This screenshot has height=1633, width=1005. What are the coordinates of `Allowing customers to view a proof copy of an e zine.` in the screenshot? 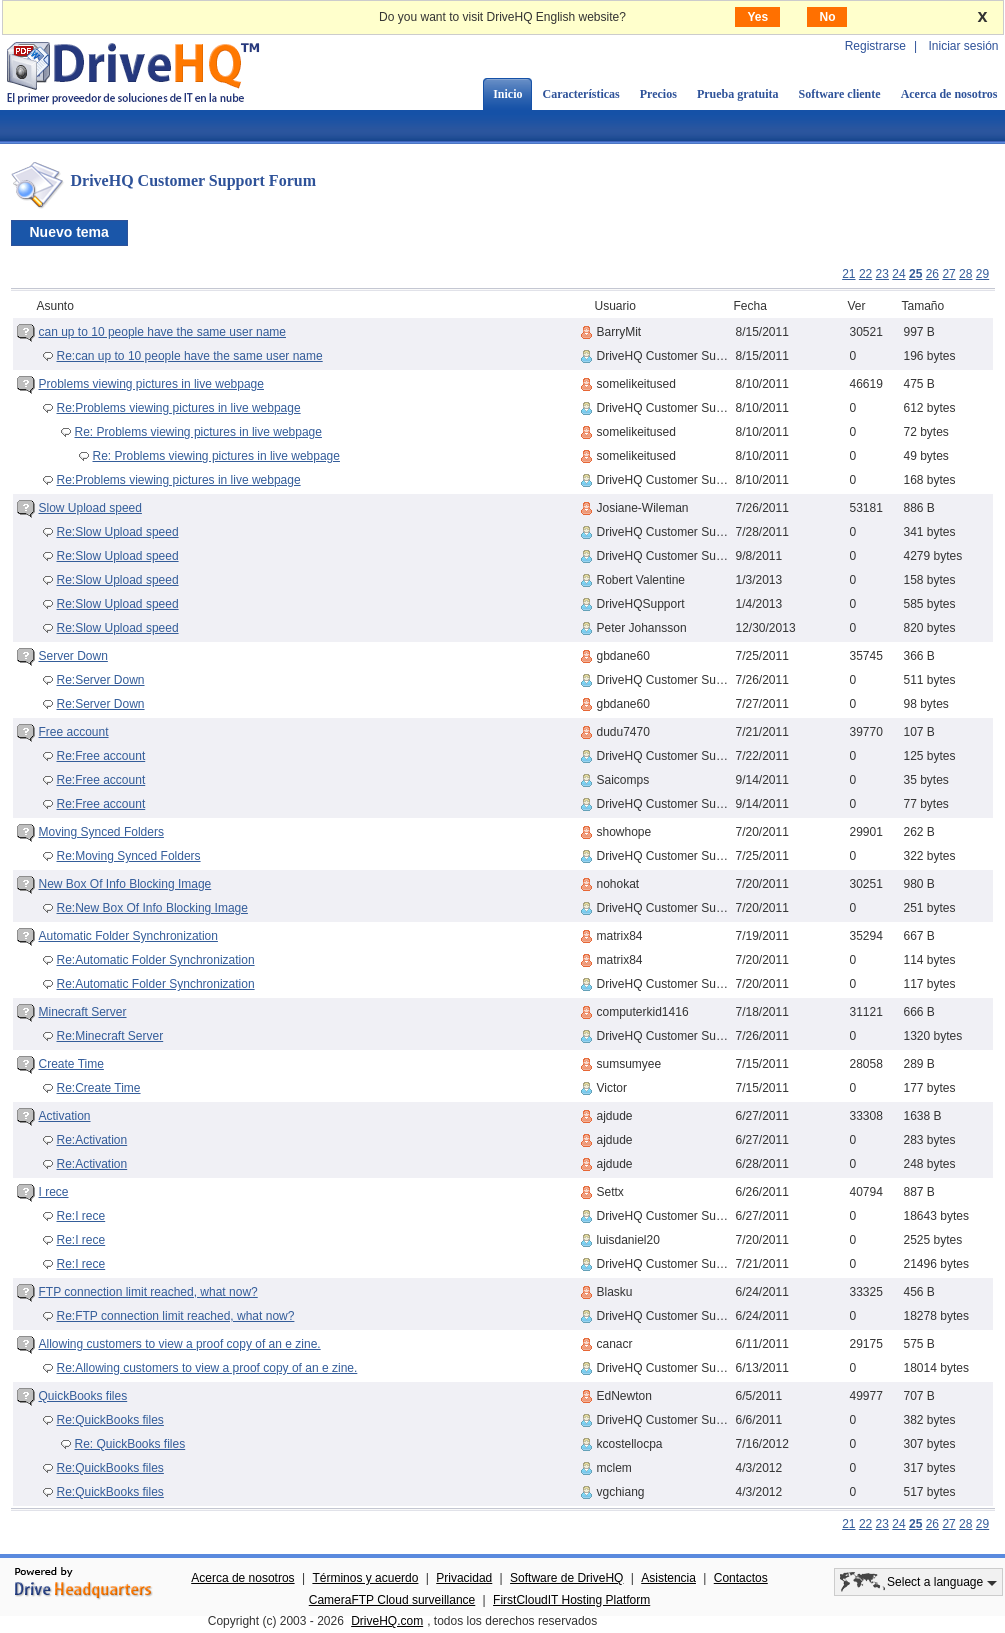 It's located at (180, 1344).